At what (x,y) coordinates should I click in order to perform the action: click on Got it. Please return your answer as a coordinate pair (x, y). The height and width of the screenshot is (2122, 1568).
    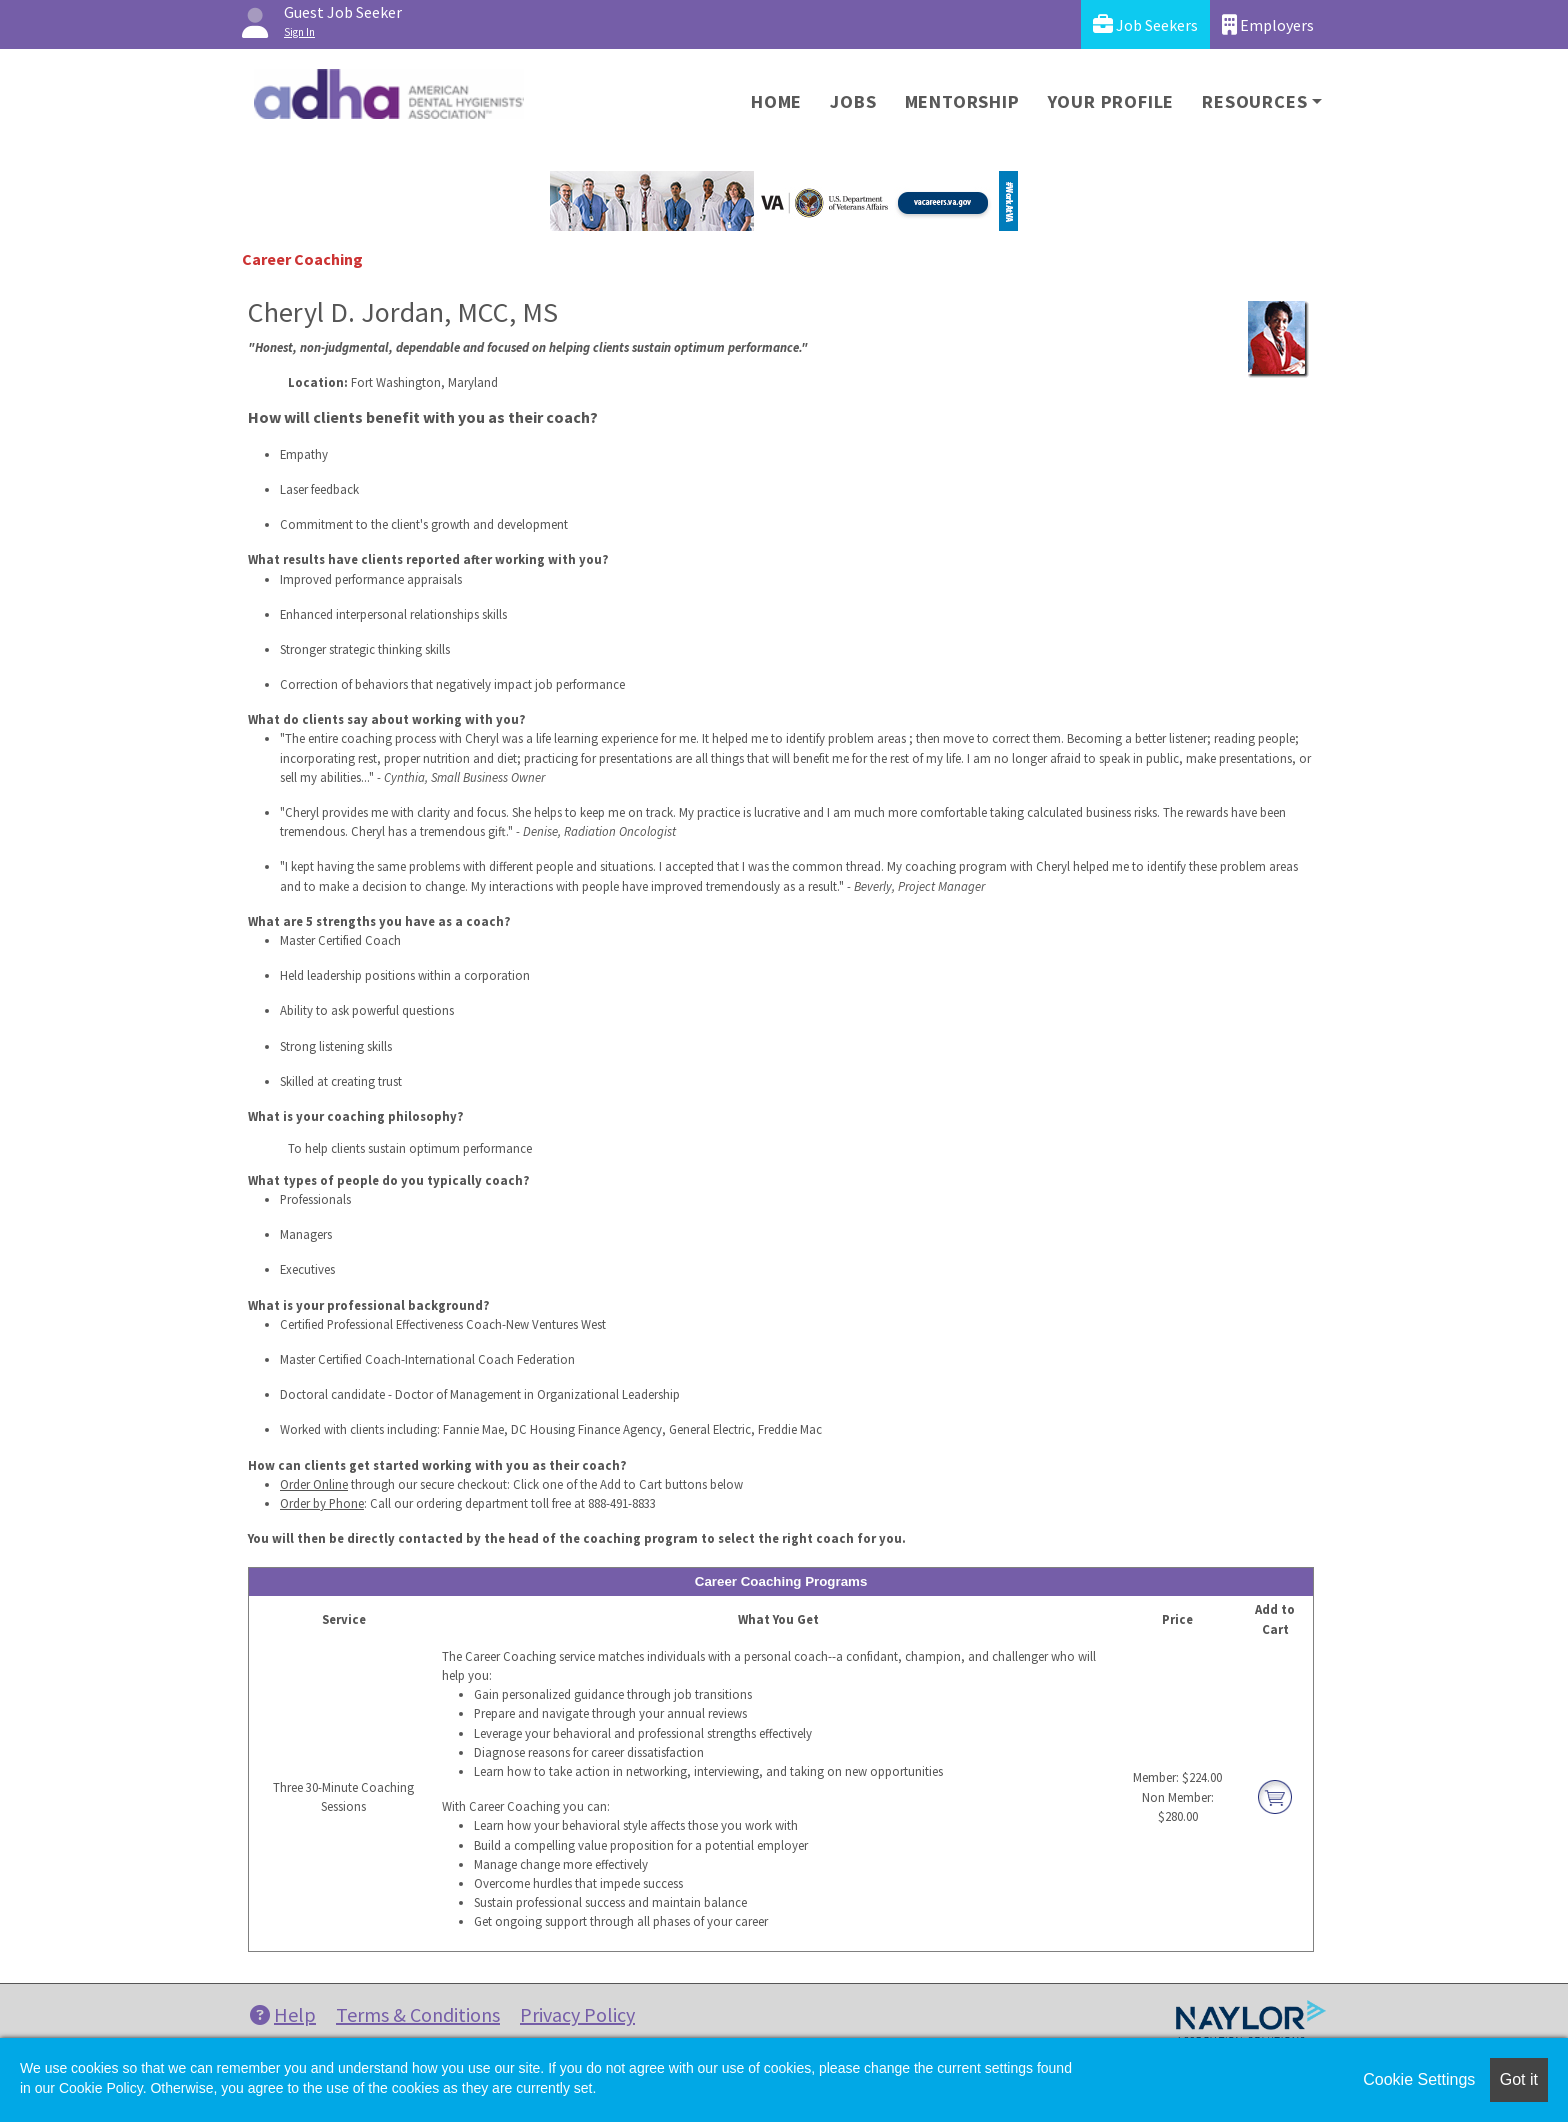
    Looking at the image, I should click on (1519, 2079).